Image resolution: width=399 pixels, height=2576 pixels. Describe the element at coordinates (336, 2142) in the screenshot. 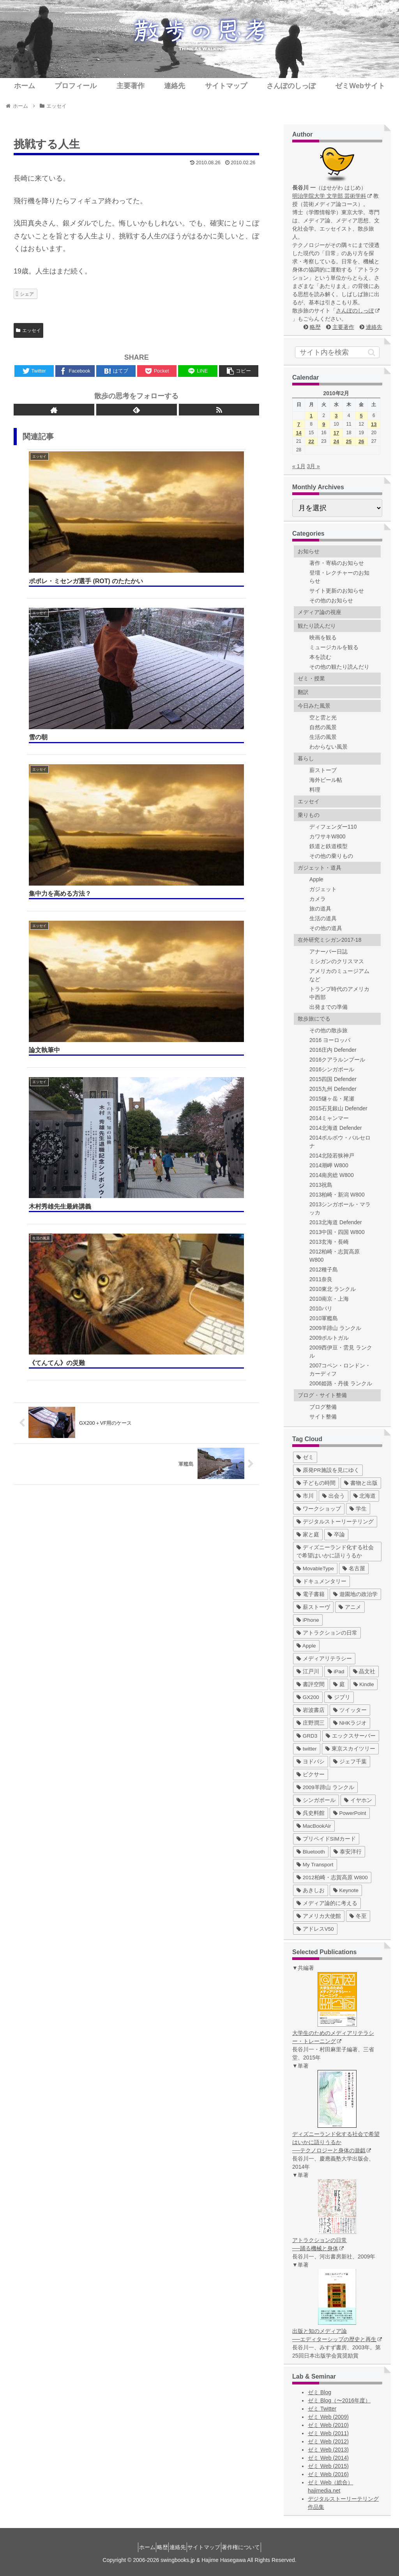

I see `ディズニーランド化する社会で希望はいかに語りうるか ──テクノロジーと身体の遊戯` at that location.